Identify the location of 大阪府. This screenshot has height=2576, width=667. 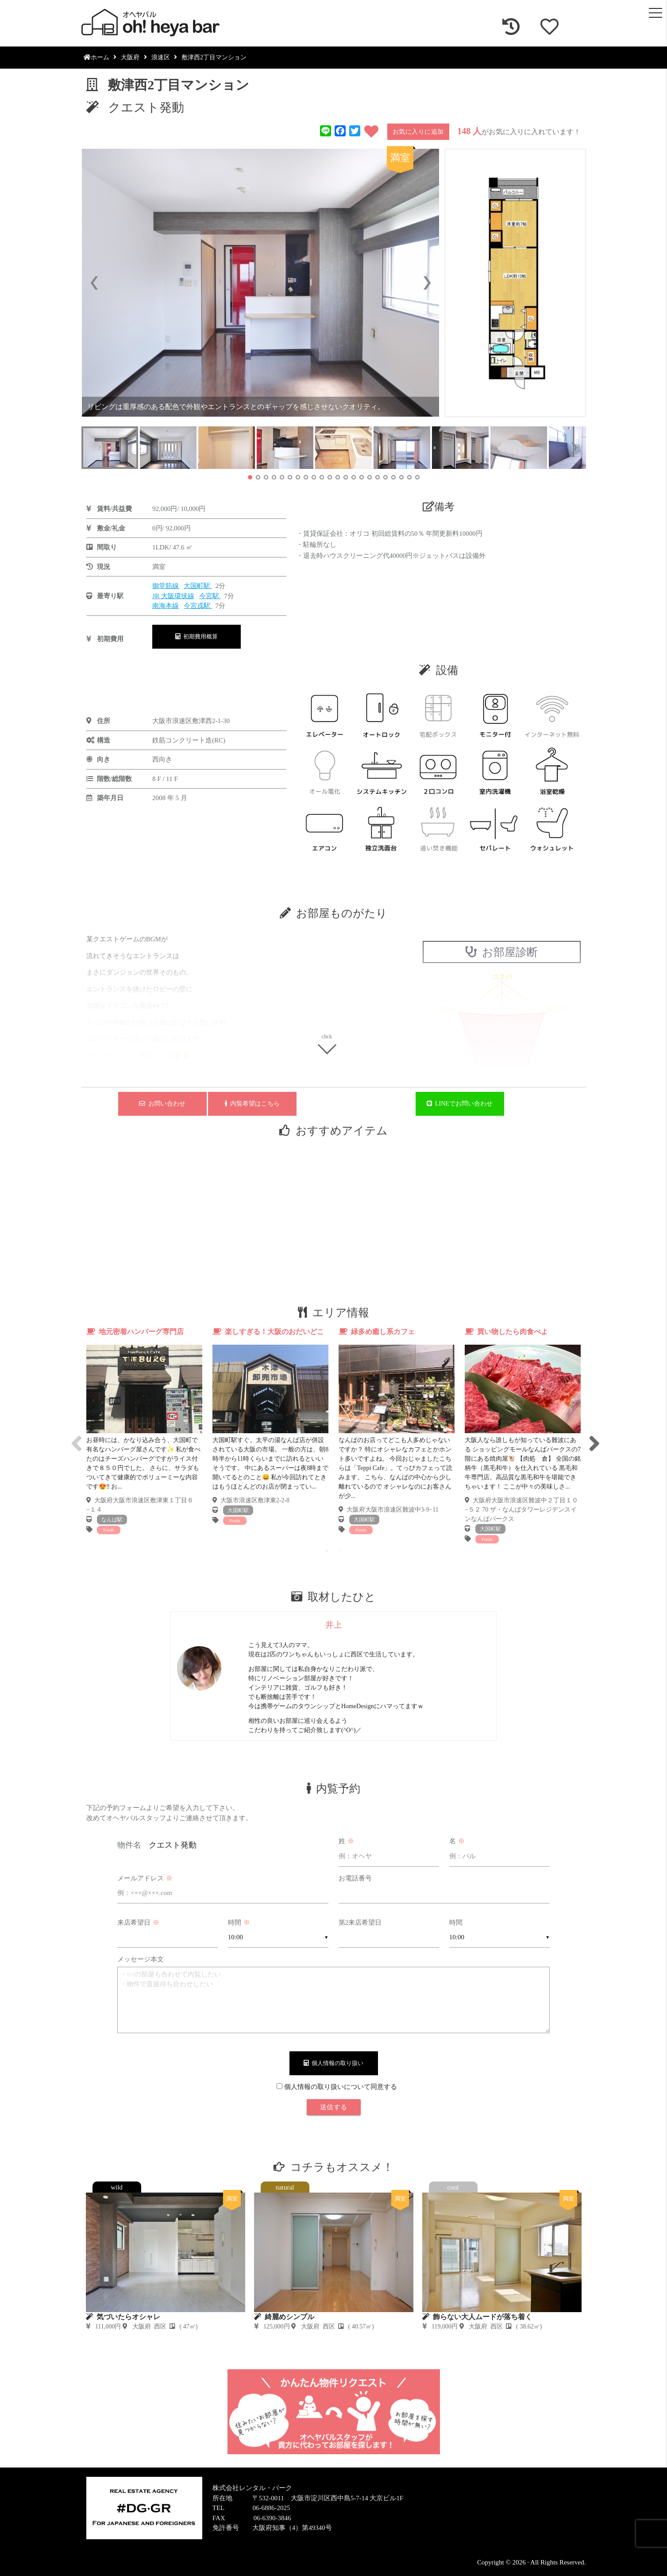
(130, 57).